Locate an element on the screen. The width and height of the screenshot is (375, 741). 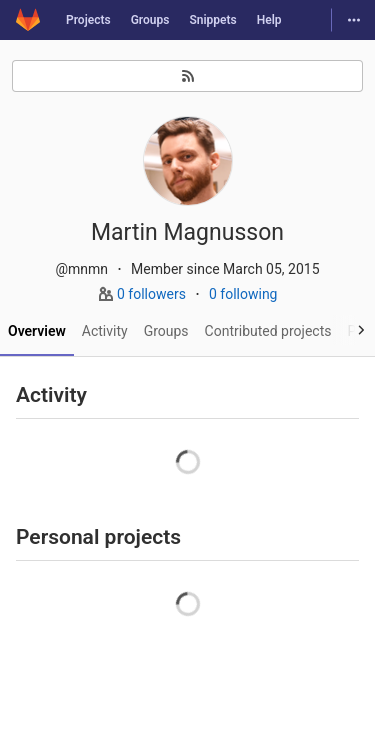
Activity is located at coordinates (105, 331).